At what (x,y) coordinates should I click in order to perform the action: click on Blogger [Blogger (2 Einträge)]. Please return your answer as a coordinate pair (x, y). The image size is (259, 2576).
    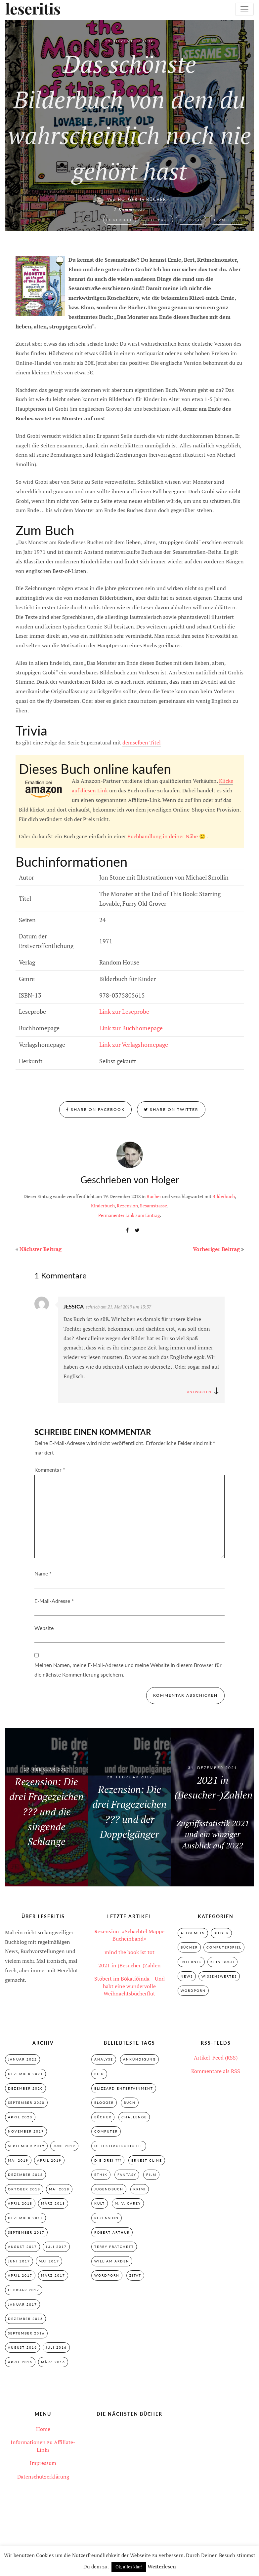
    Looking at the image, I should click on (104, 2103).